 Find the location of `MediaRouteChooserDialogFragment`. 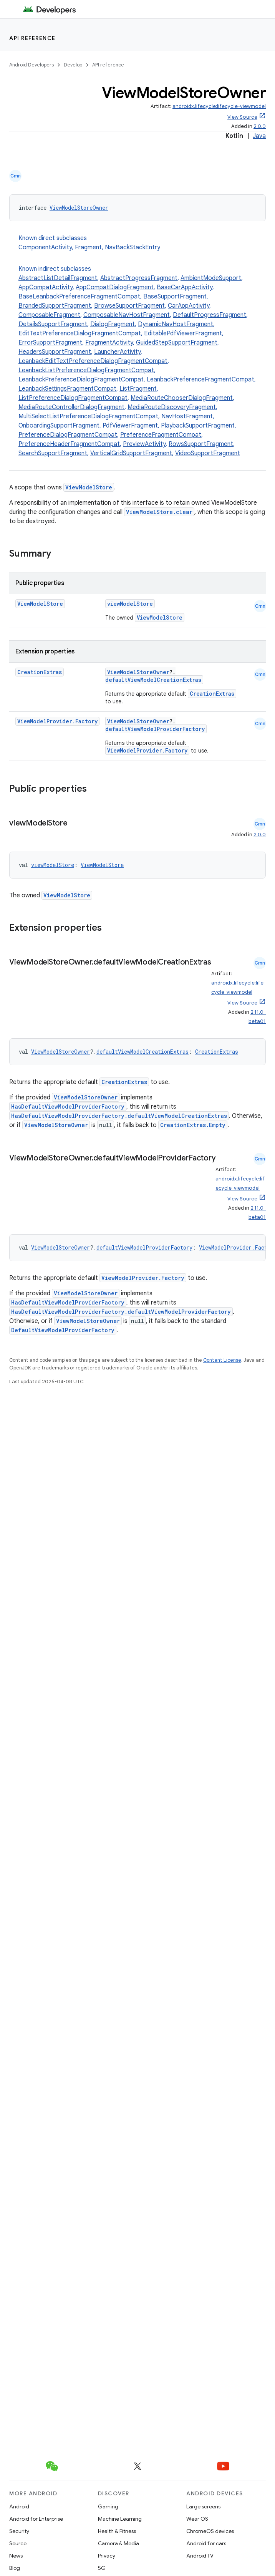

MediaRouteChooserDialogFragment is located at coordinates (182, 398).